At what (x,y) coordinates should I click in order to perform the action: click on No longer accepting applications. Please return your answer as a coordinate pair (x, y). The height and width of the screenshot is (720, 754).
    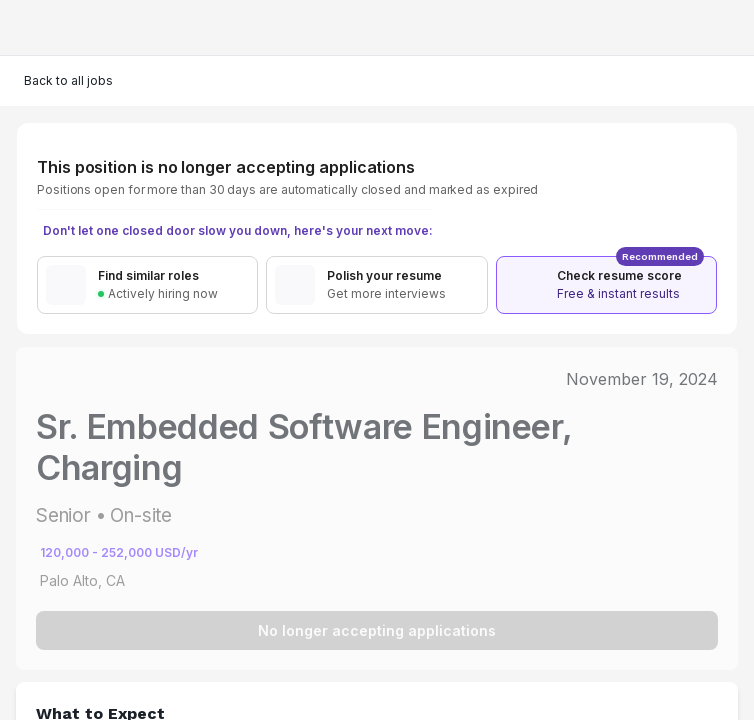
    Looking at the image, I should click on (377, 630).